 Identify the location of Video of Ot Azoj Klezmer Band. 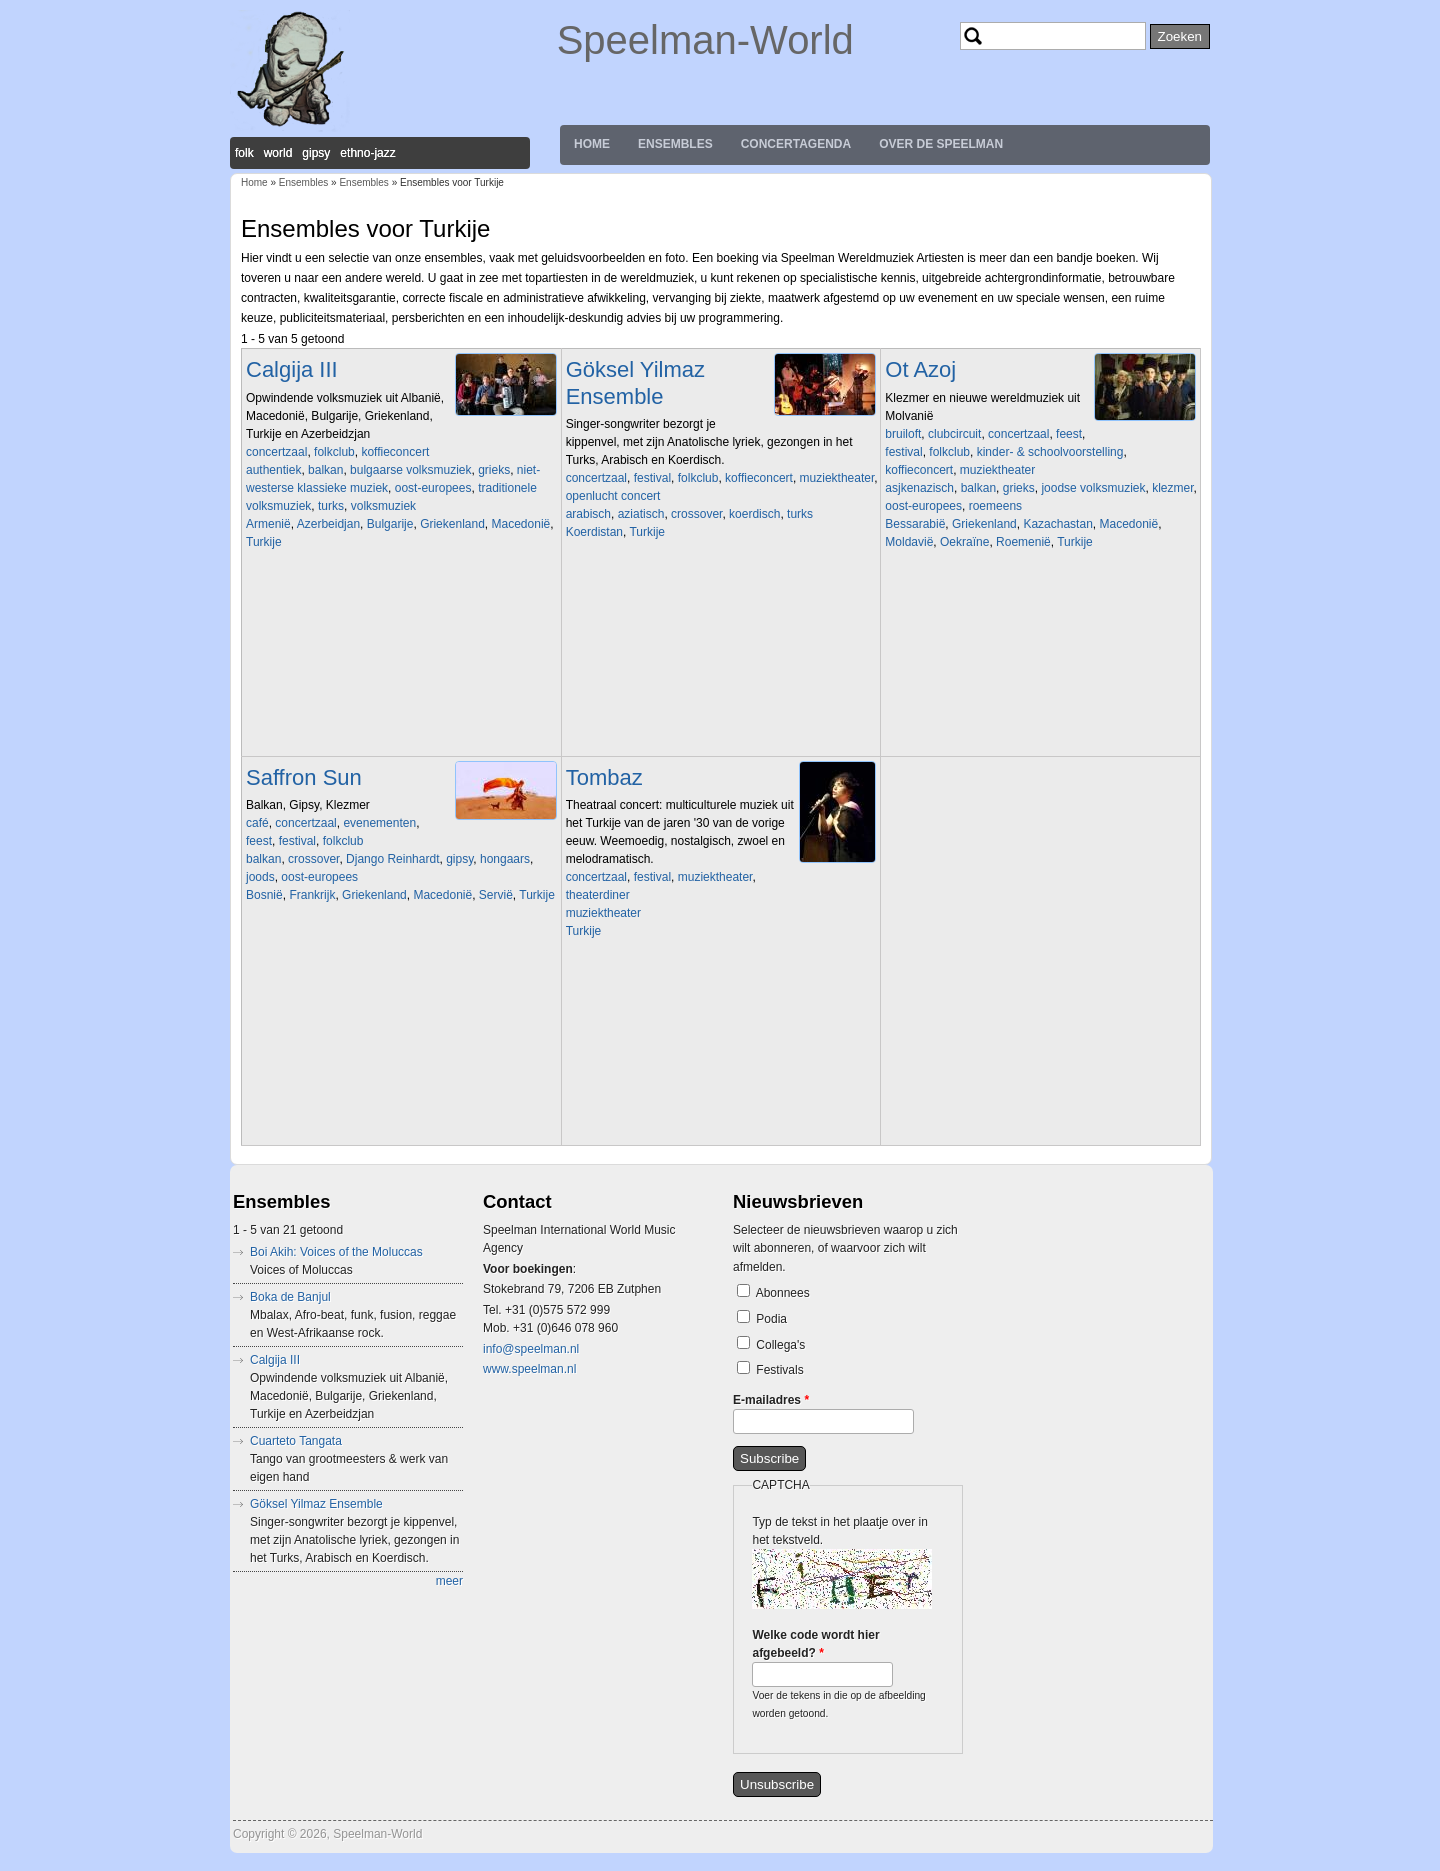
(1025, 651).